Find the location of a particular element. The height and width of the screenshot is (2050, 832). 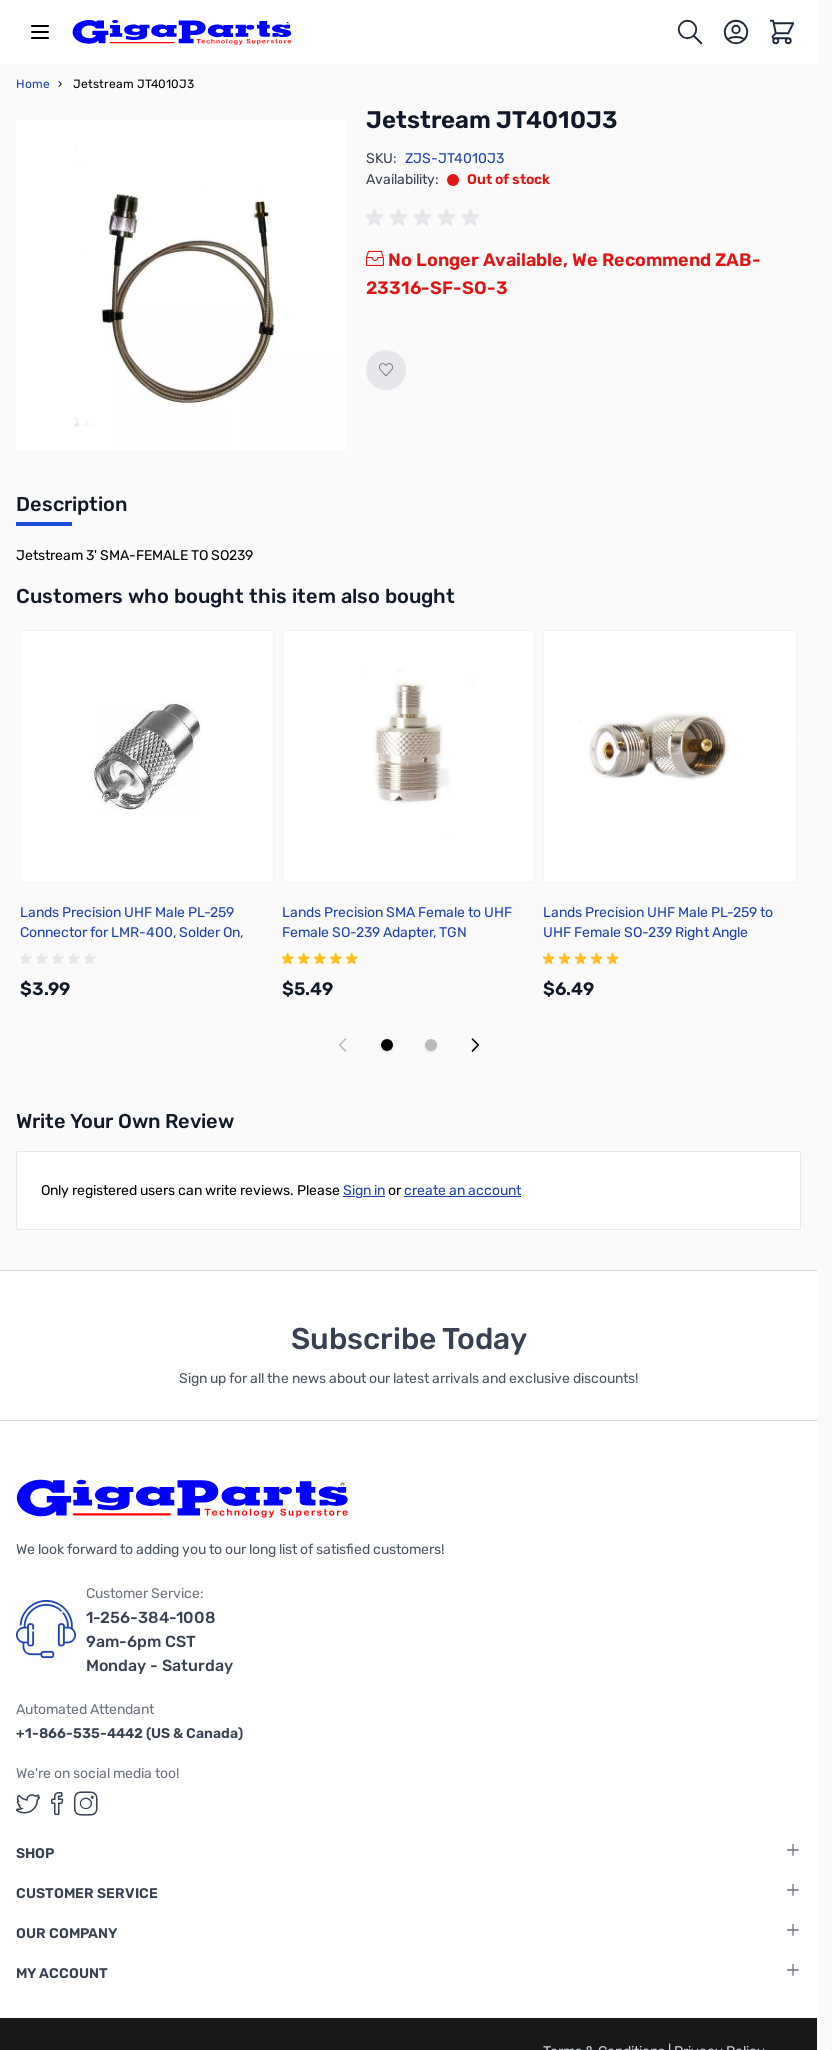

1-256-384-1008 9am-6pm CST Monday - Saturday is located at coordinates (159, 1641).